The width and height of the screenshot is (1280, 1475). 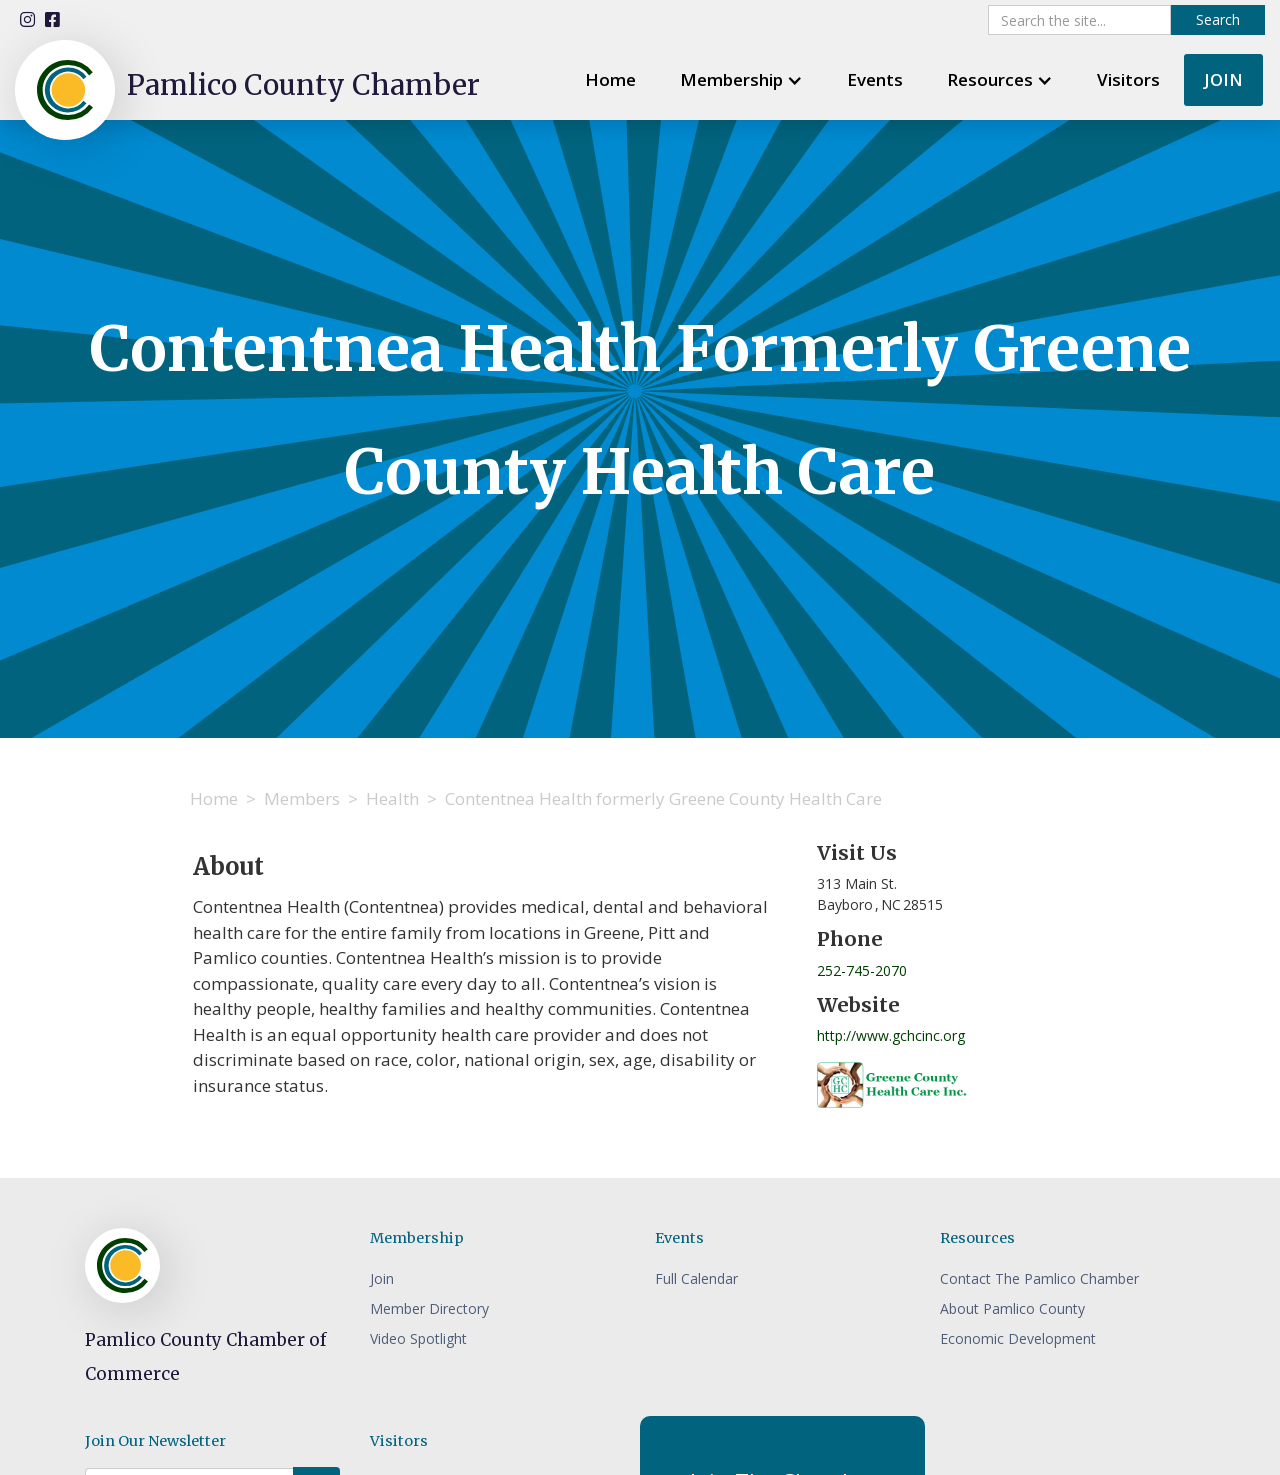 I want to click on Contact The Pamlico Chamber, so click(x=1039, y=1278).